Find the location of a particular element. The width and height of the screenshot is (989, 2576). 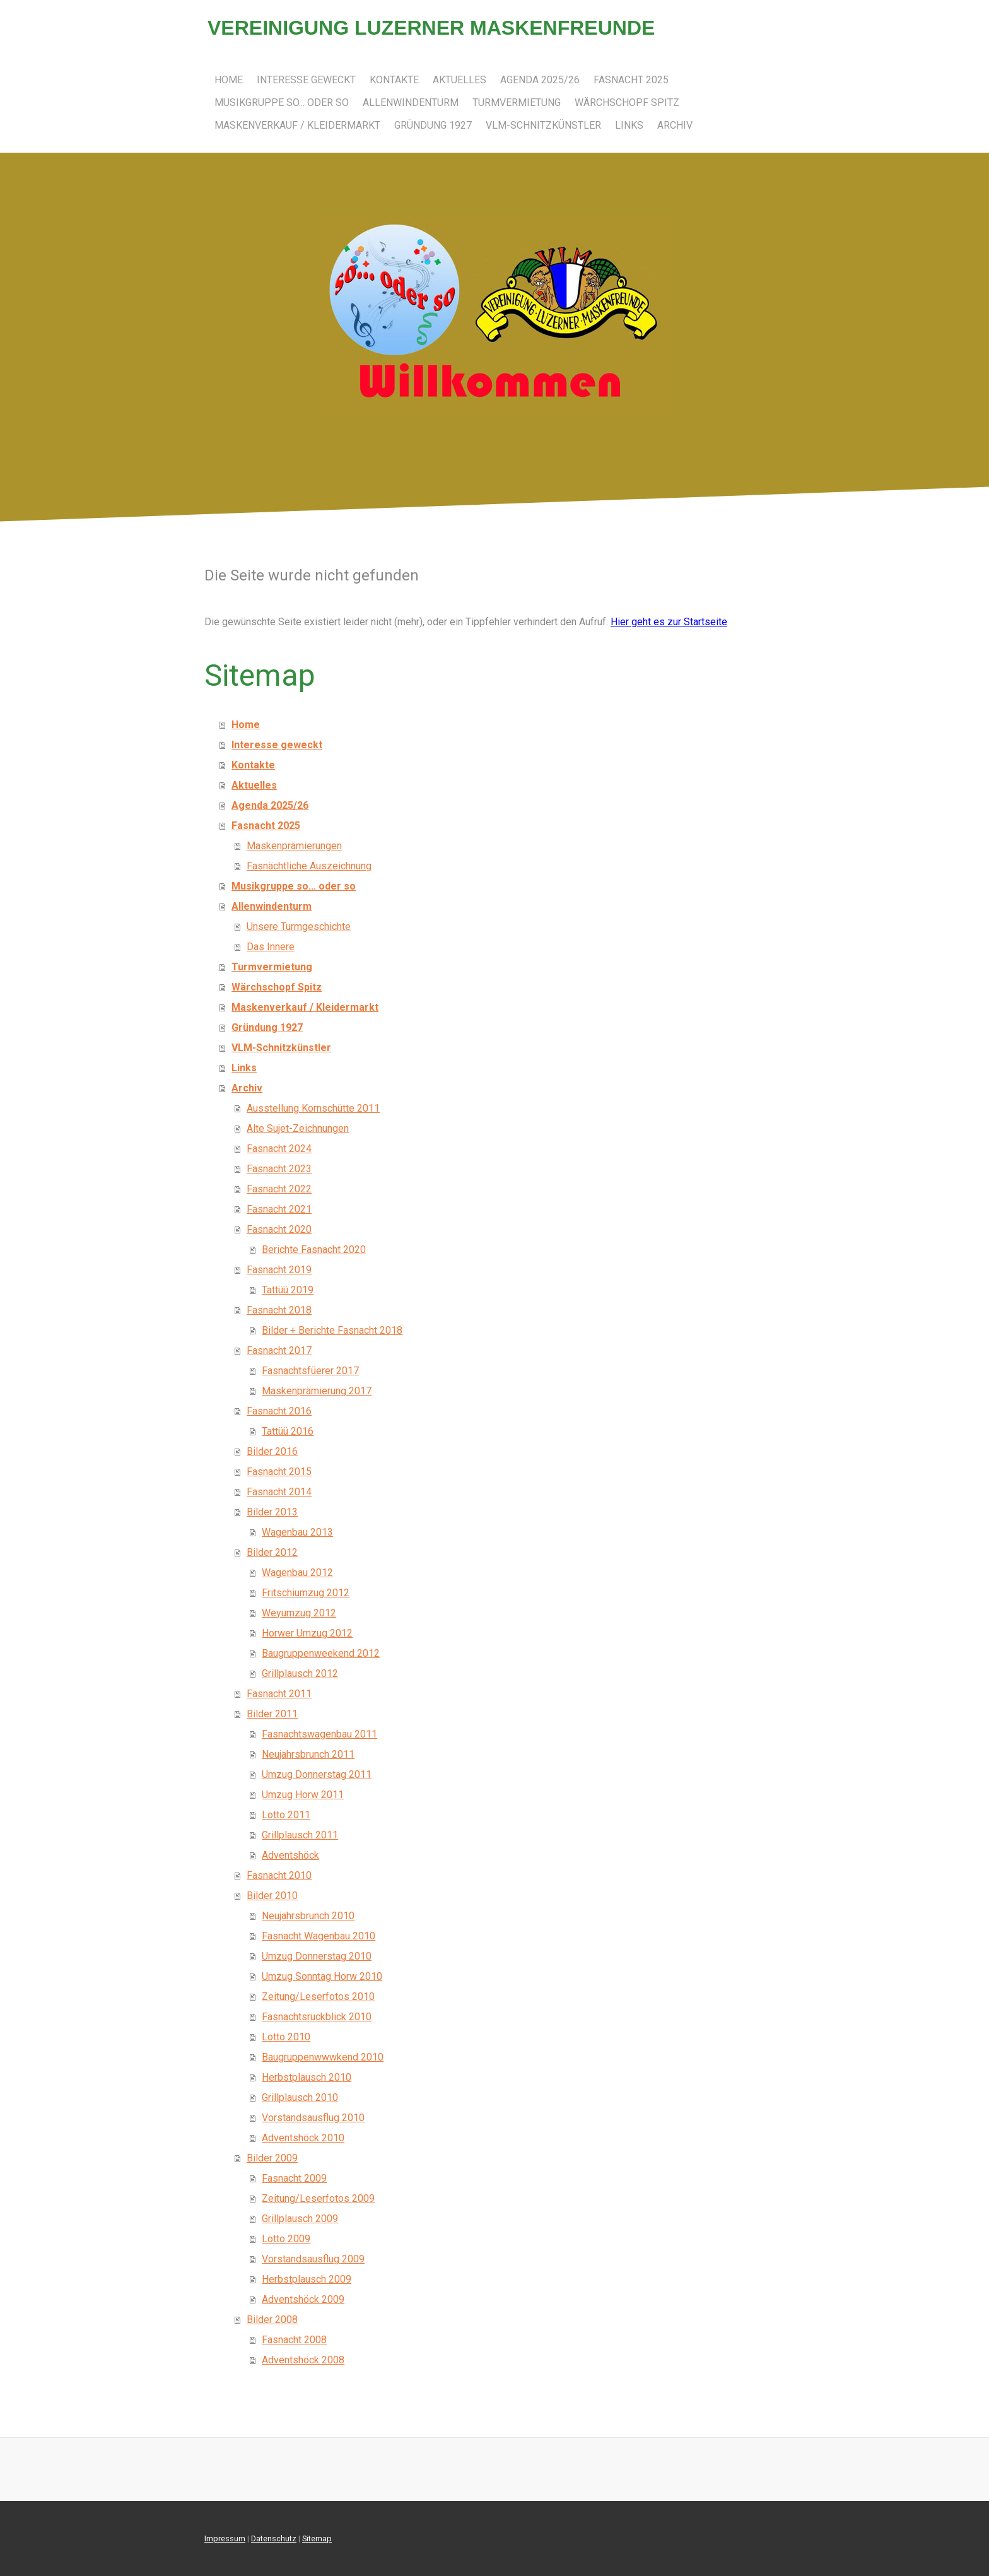

Sitemap is located at coordinates (317, 2538).